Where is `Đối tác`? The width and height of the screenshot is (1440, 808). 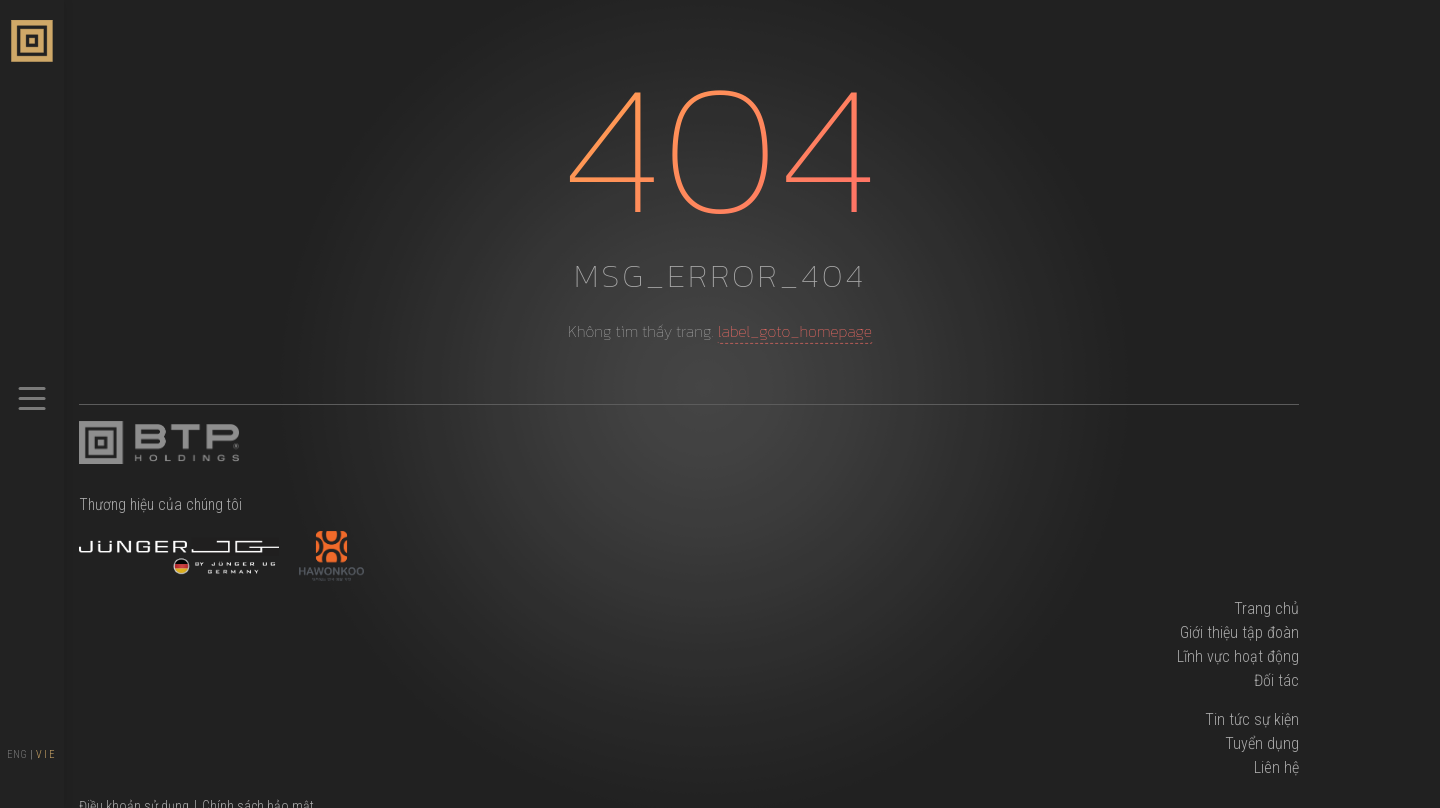 Đối tác is located at coordinates (1276, 680).